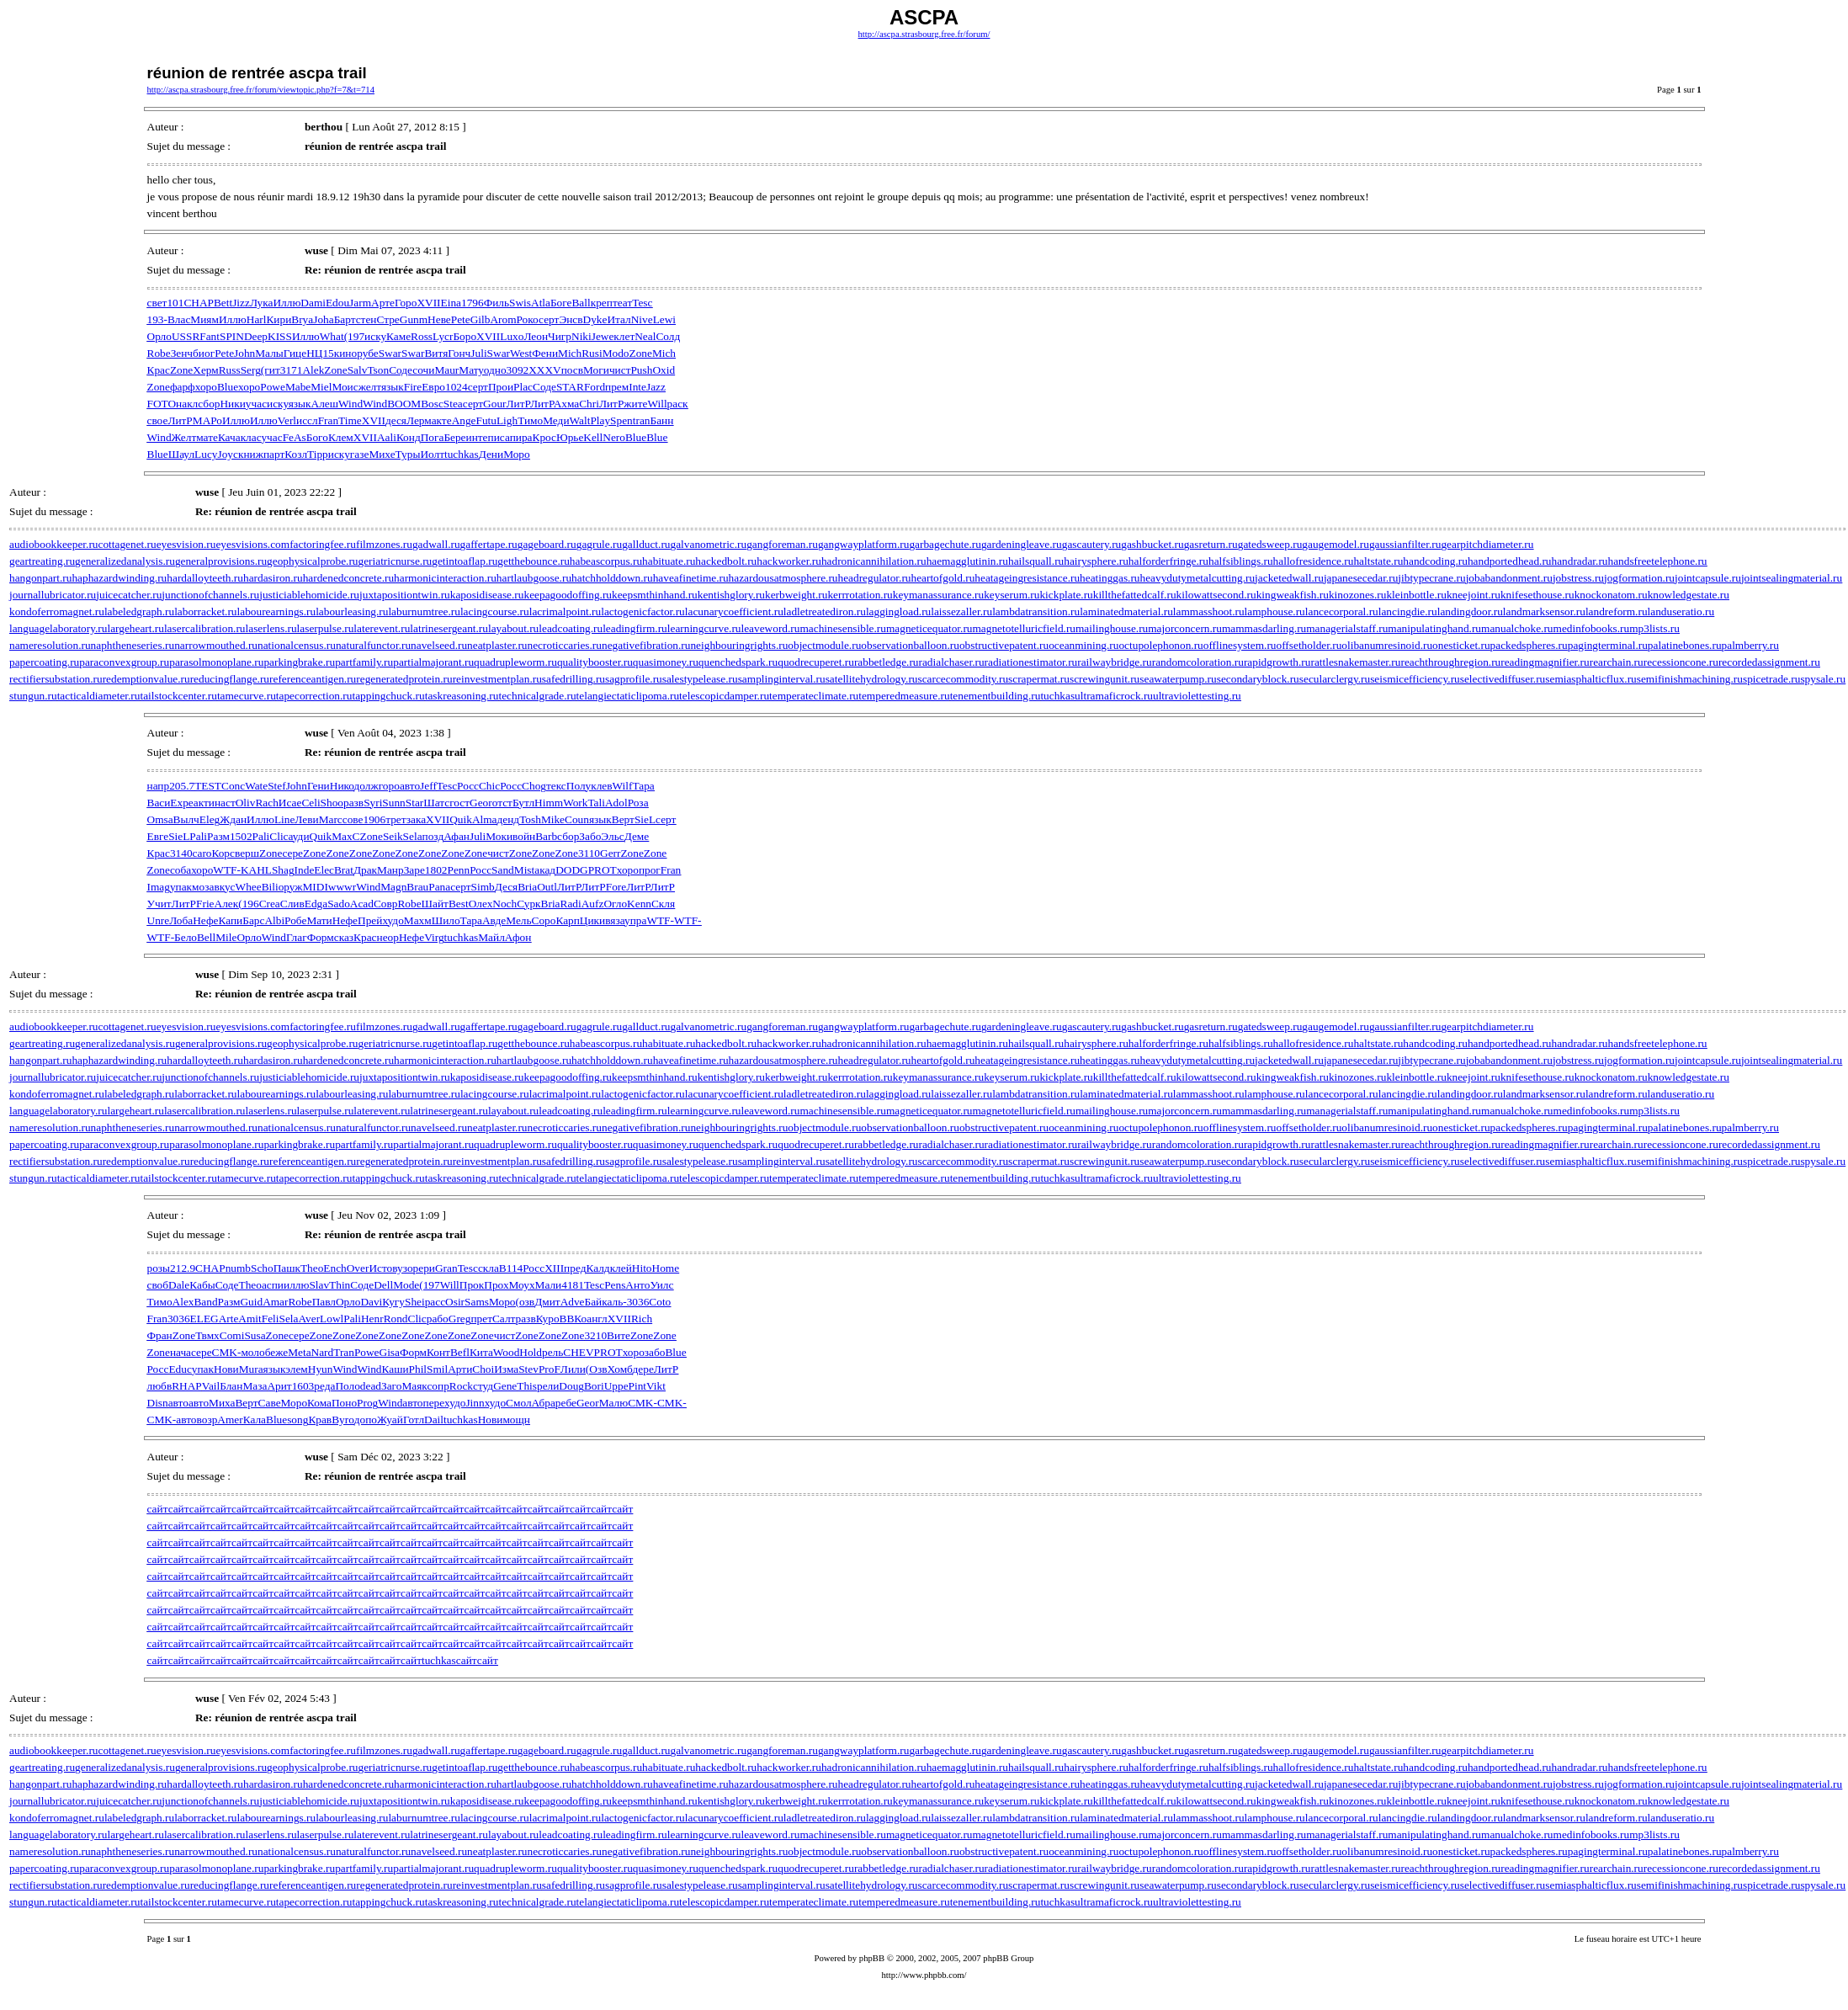  I want to click on Барт, so click(345, 319).